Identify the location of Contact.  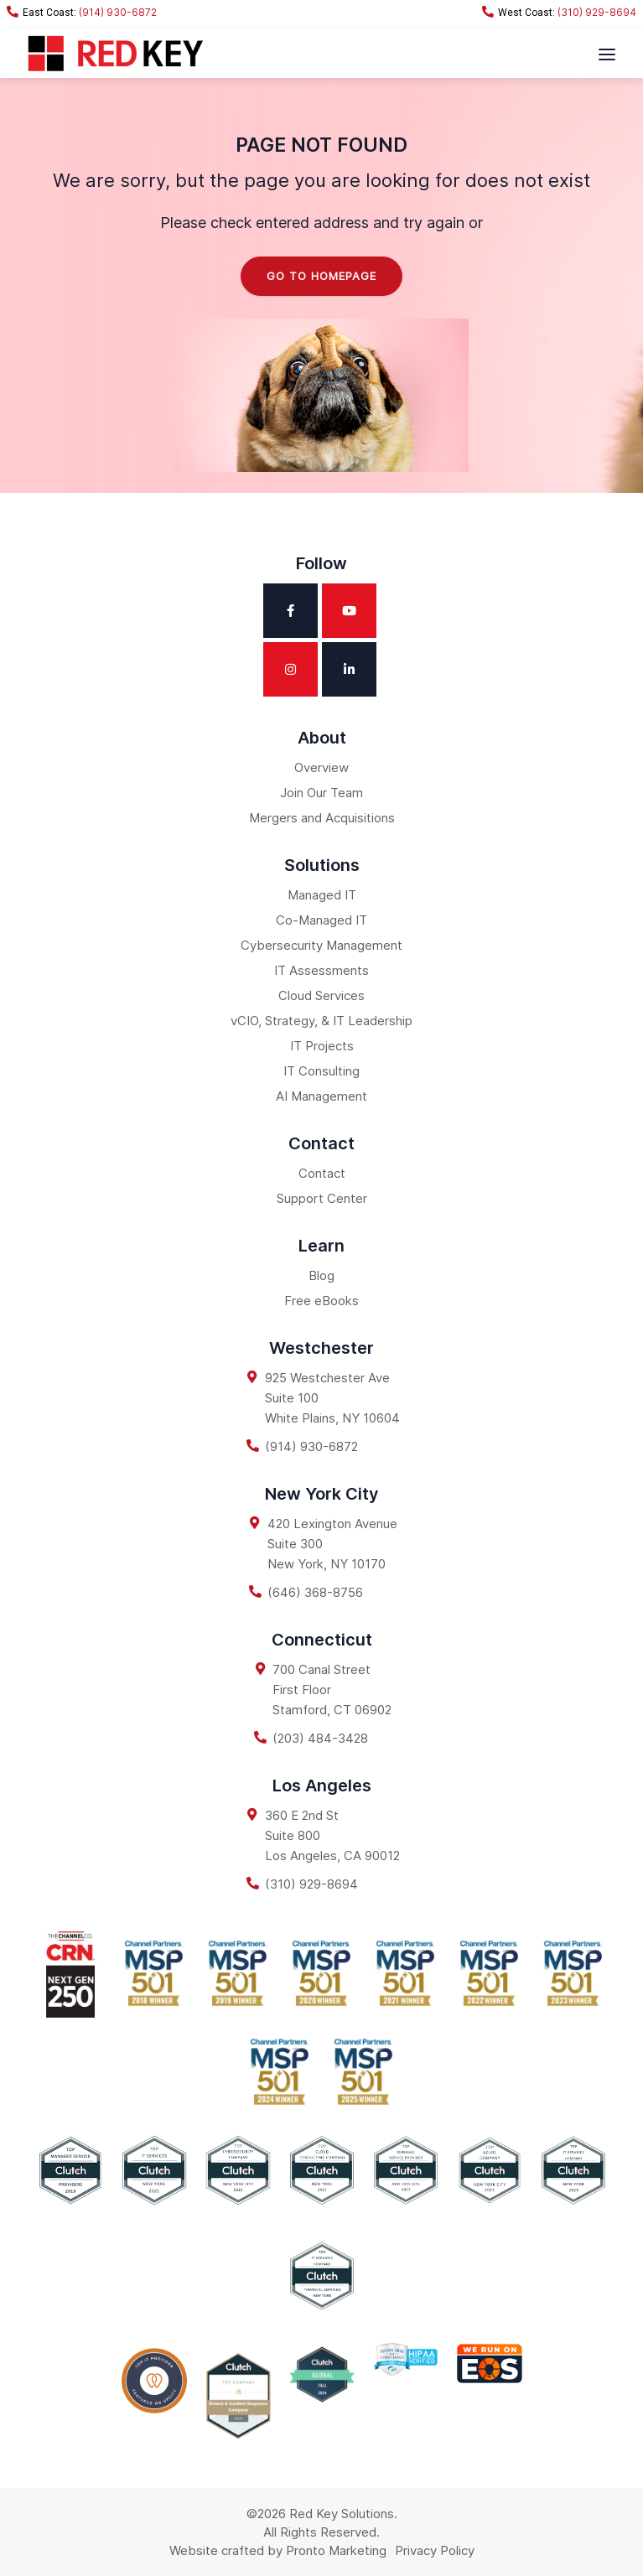
(321, 1173).